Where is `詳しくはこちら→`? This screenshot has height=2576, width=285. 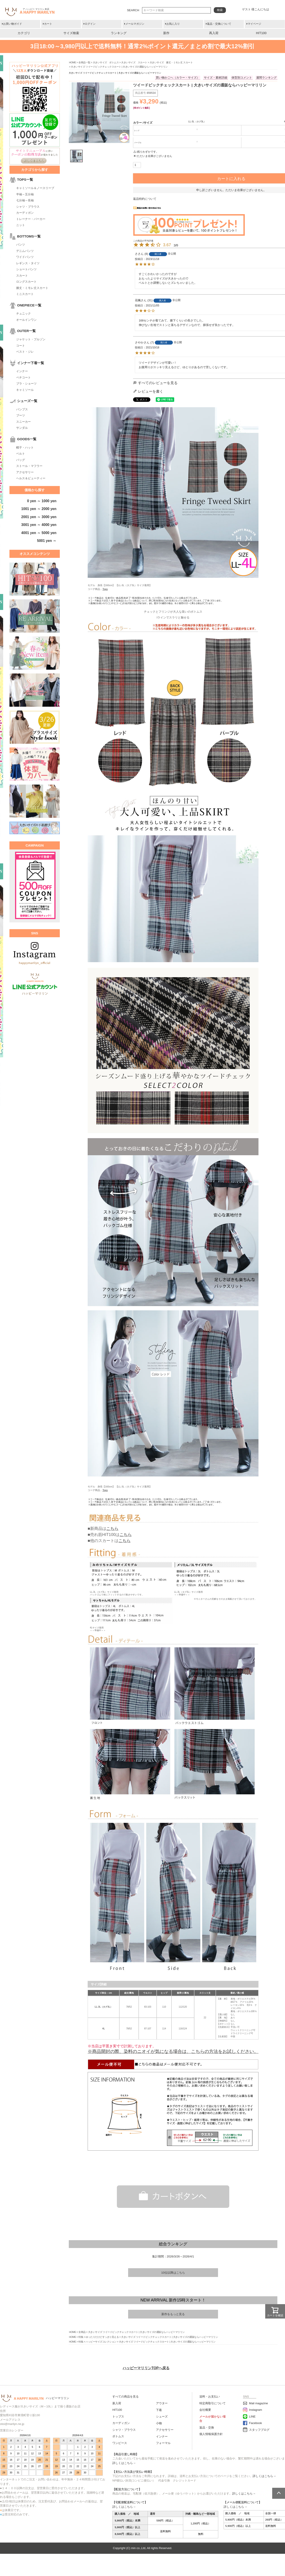
詳しくはこちら→ is located at coordinates (124, 2463).